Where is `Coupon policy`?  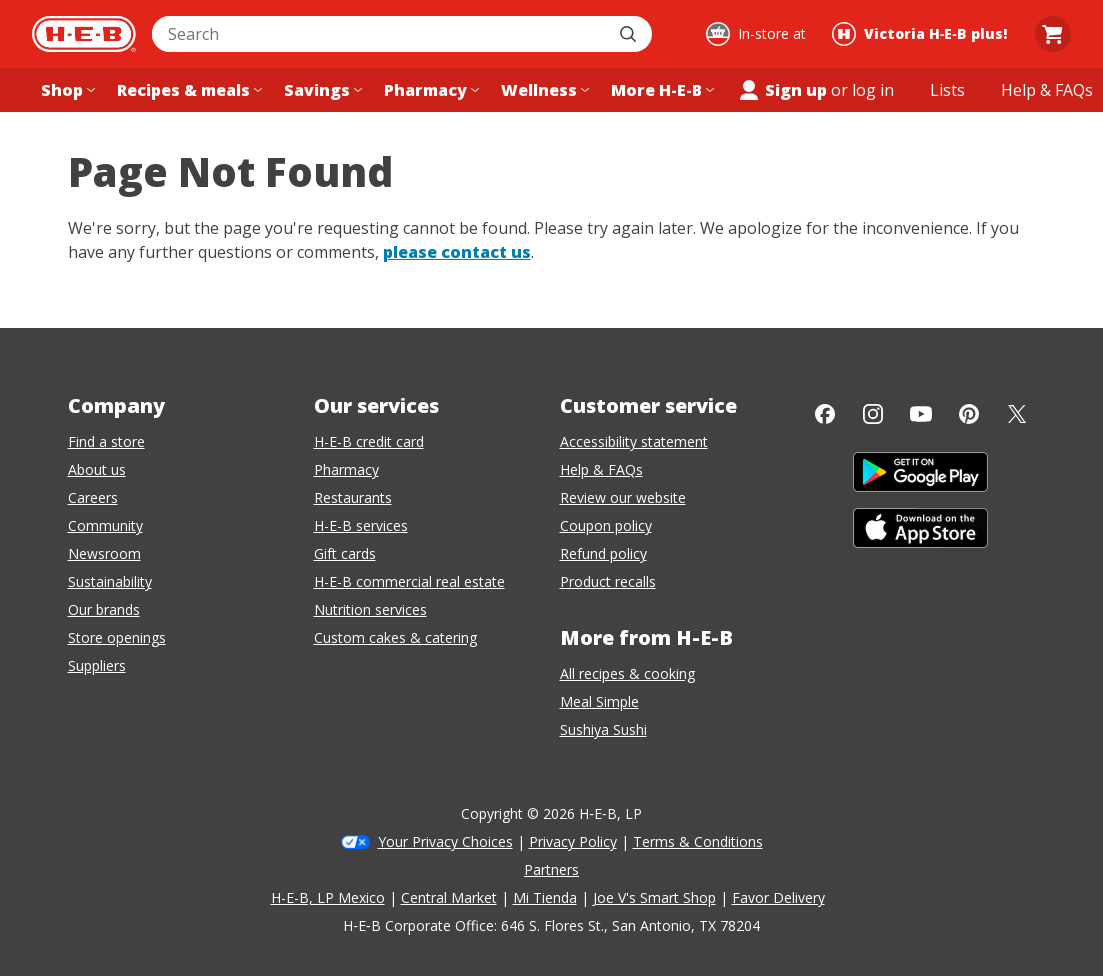 Coupon policy is located at coordinates (606, 525).